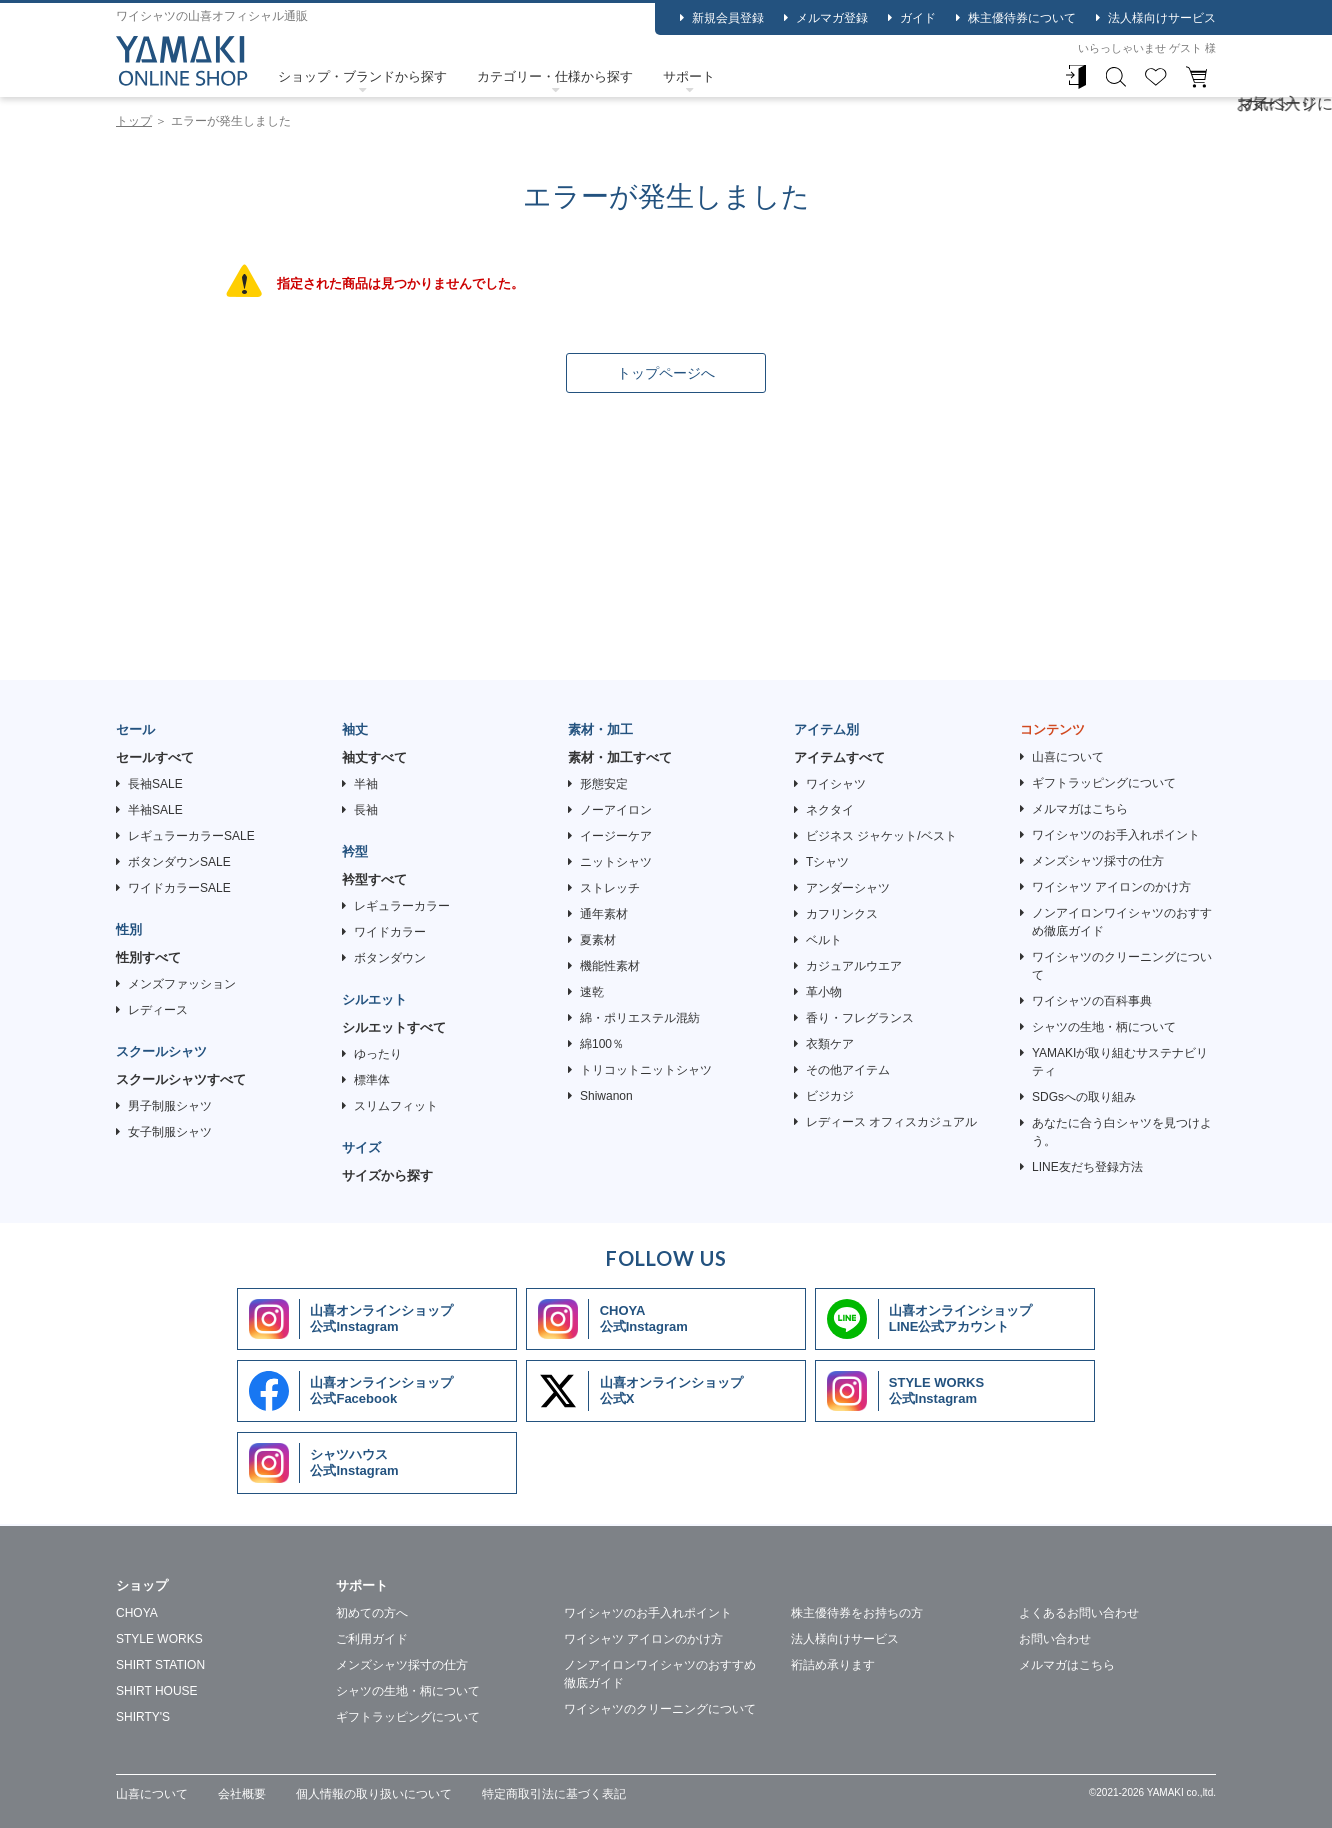  I want to click on カテゴリー・仕様から探す, so click(555, 76).